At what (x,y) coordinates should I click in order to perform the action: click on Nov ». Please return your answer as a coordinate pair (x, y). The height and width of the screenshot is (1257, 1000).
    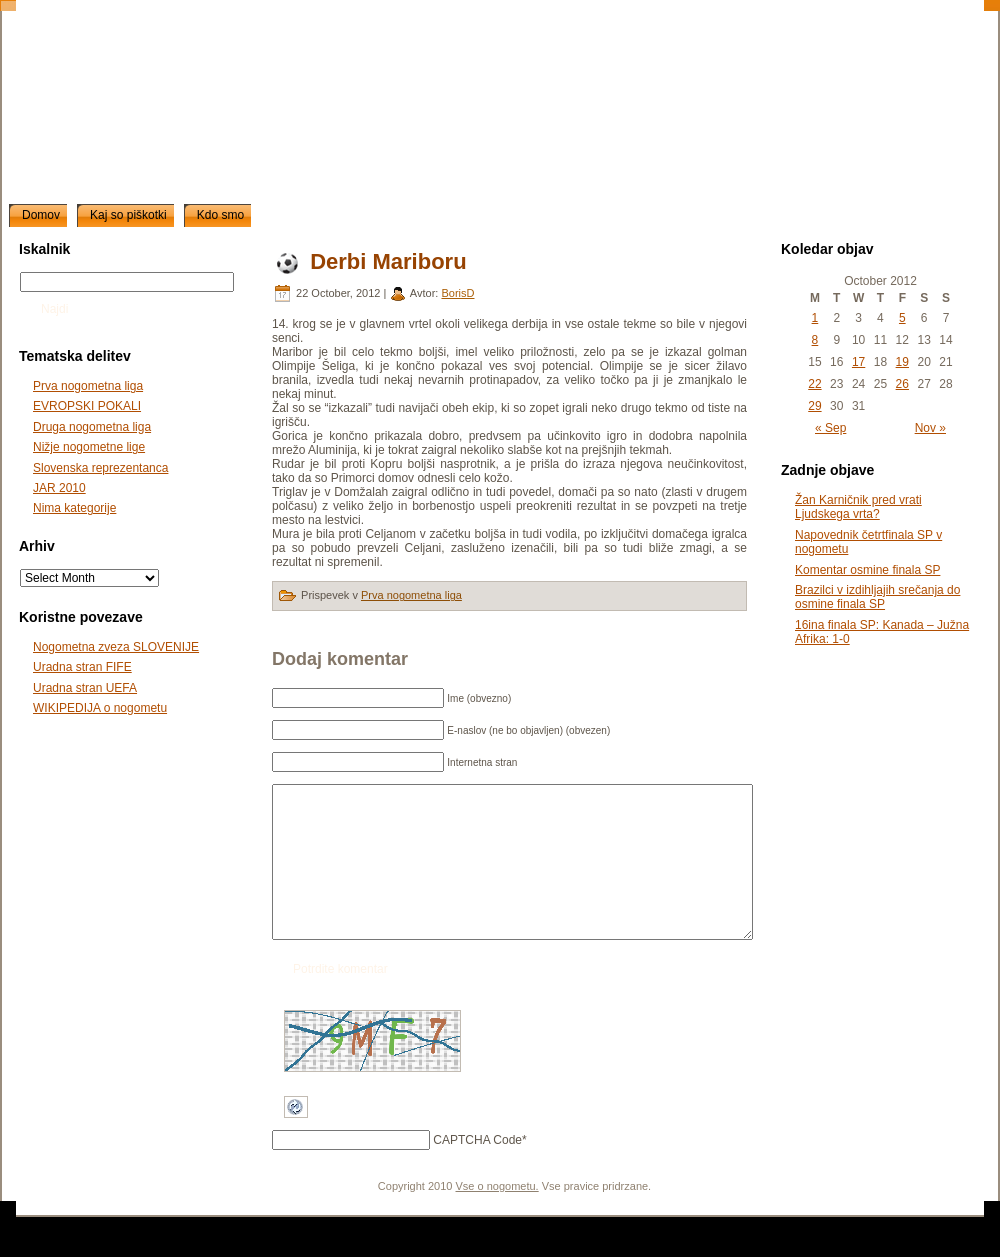
    Looking at the image, I should click on (930, 428).